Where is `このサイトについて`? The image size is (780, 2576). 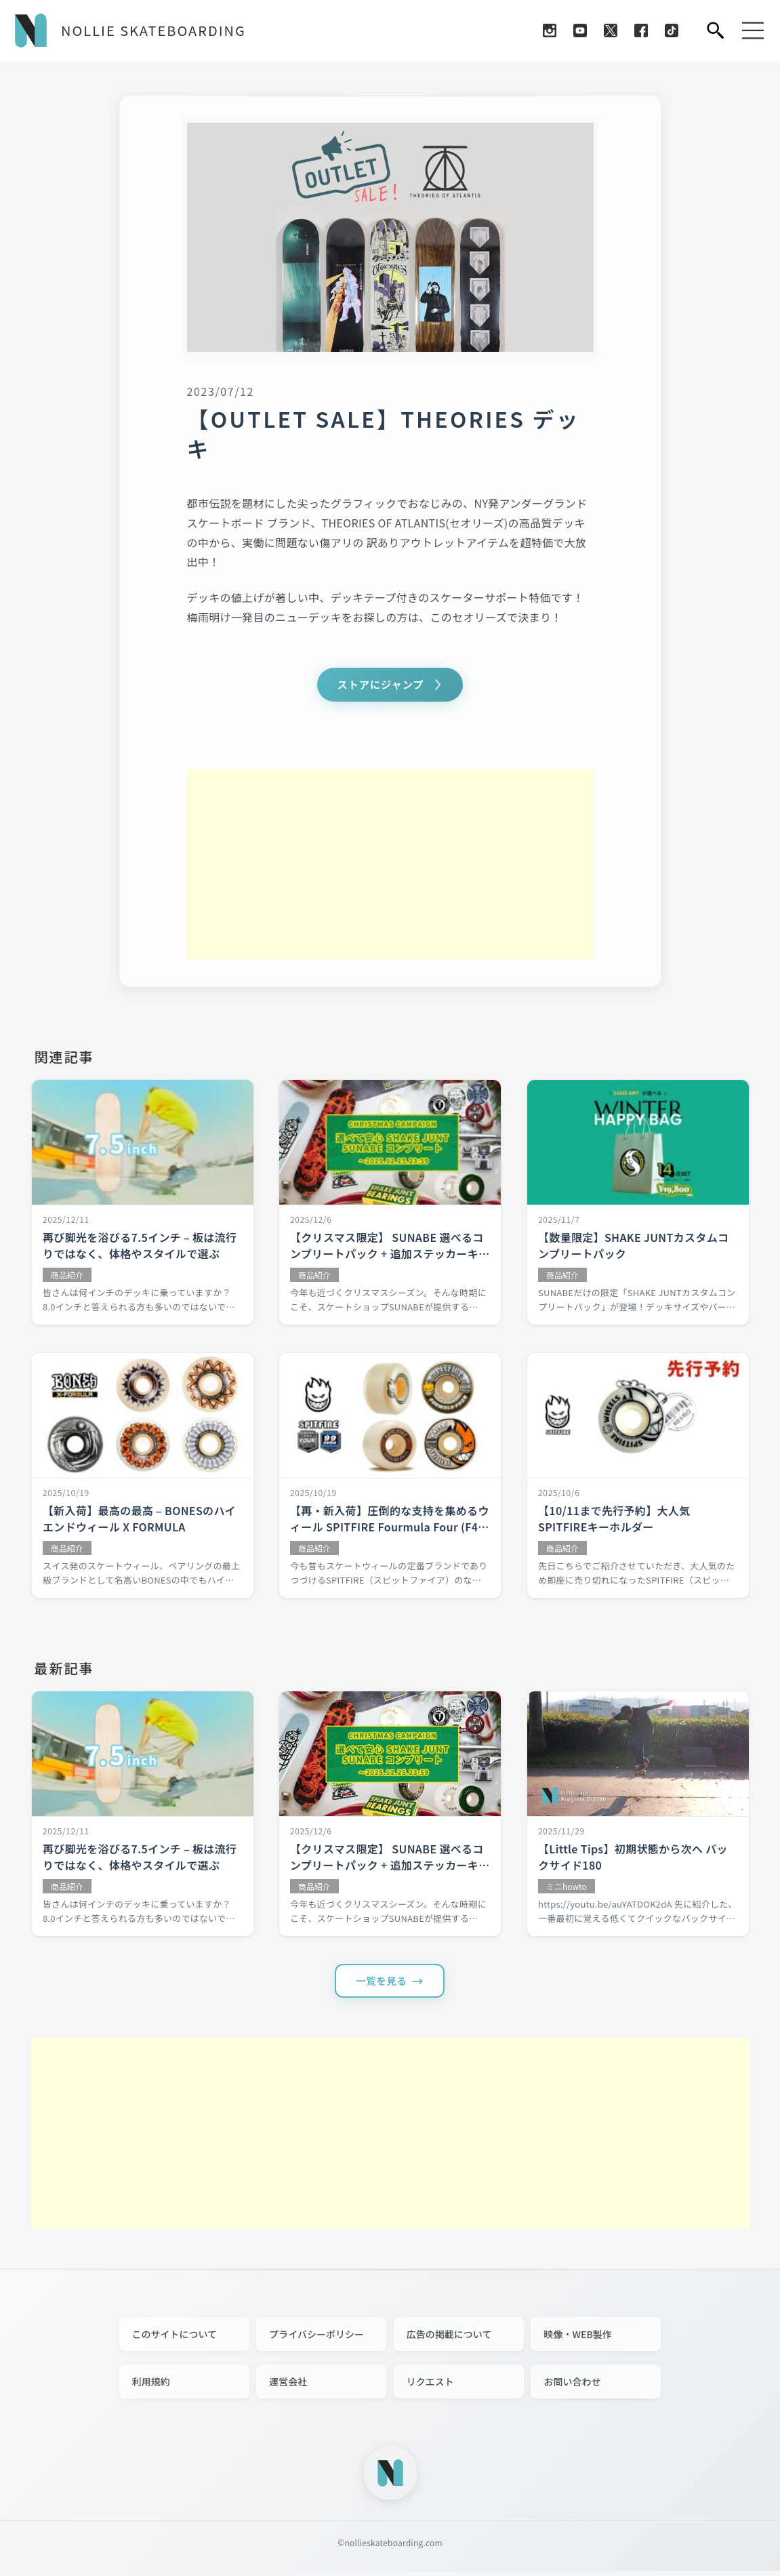 このサイトについて is located at coordinates (175, 2339).